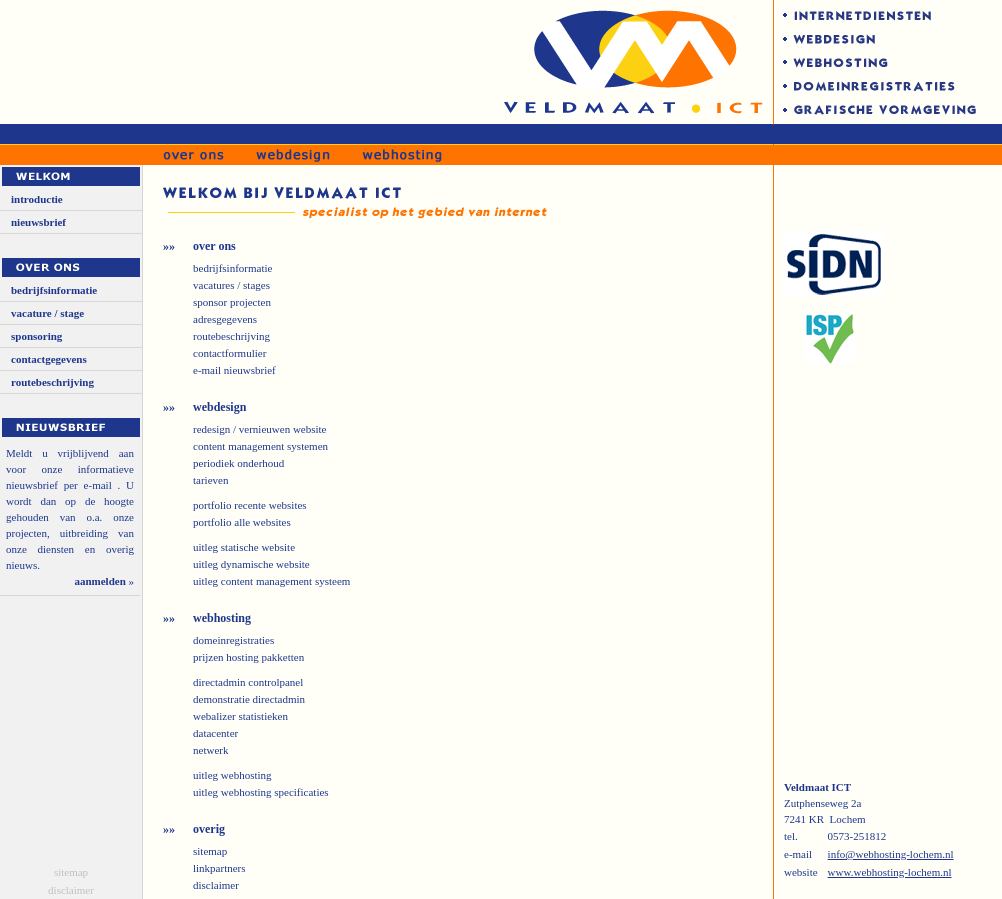 This screenshot has width=1002, height=899. What do you see at coordinates (49, 359) in the screenshot?
I see `contactgegevens` at bounding box center [49, 359].